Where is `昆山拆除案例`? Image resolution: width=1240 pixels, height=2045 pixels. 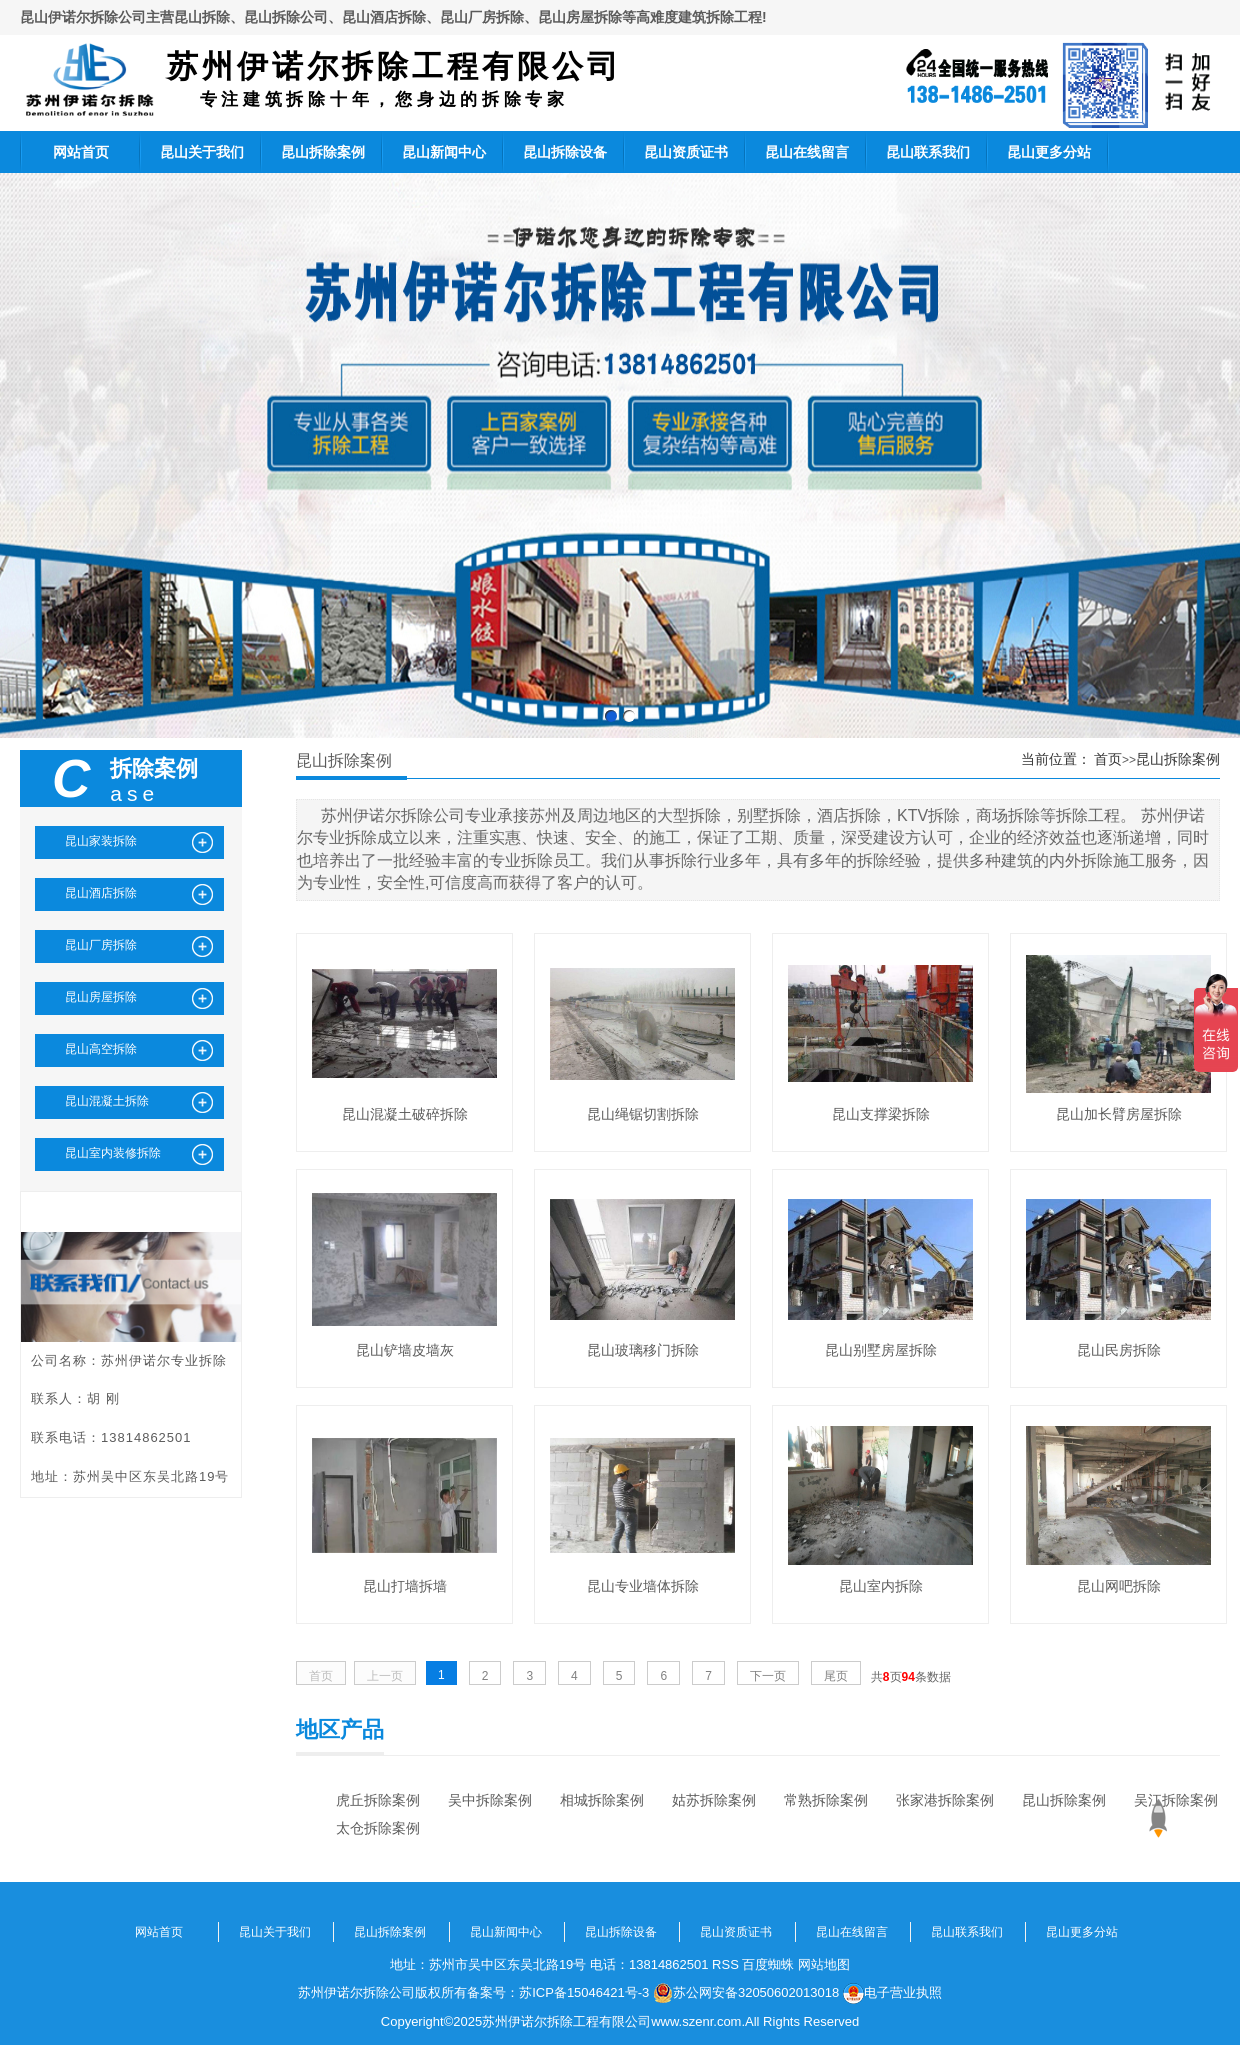
昆山拆除案例 is located at coordinates (323, 152).